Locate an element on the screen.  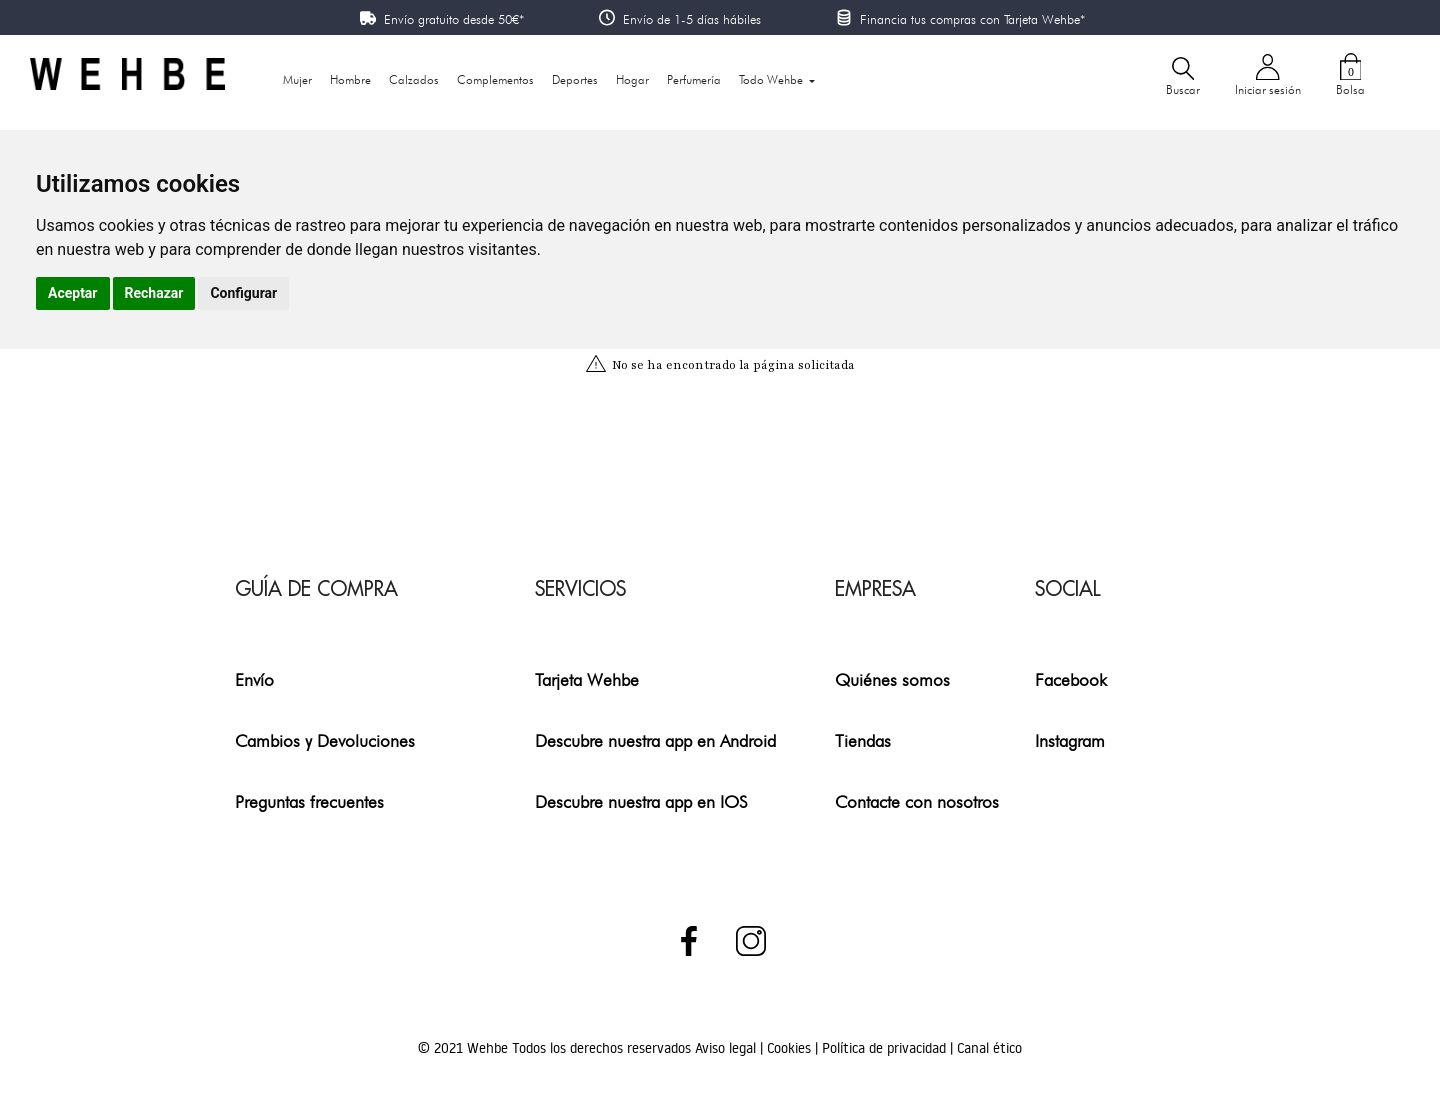
Aviso legal is located at coordinates (727, 1048).